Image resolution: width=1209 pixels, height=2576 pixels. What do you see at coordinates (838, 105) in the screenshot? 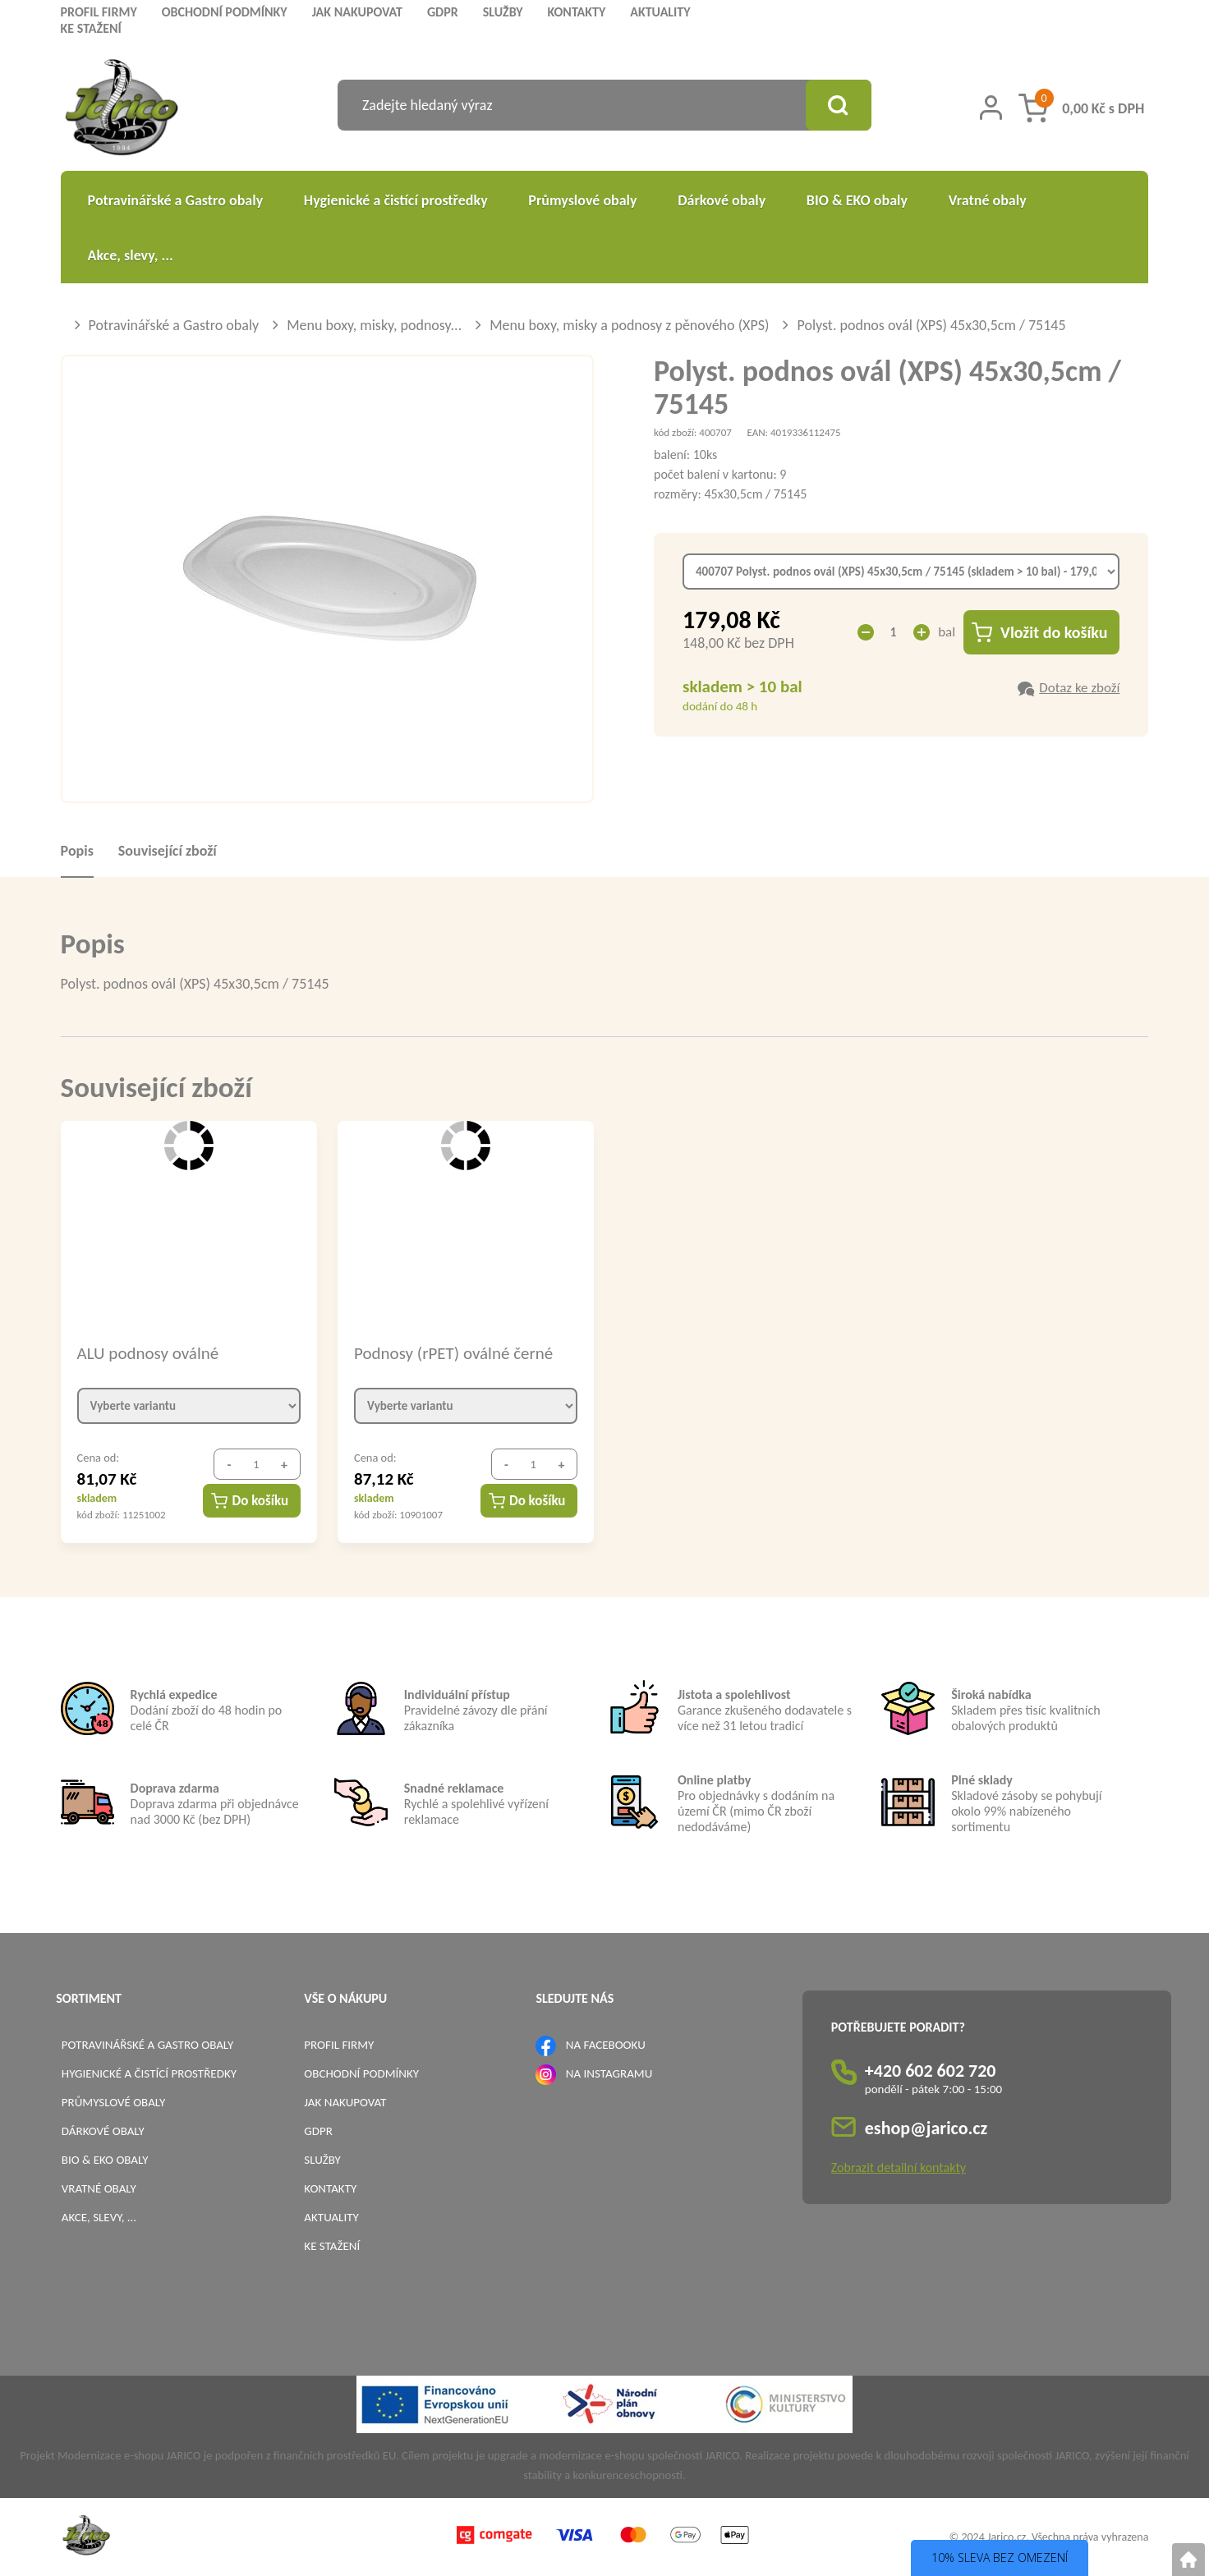
I see `[Vyhledat obsah]` at bounding box center [838, 105].